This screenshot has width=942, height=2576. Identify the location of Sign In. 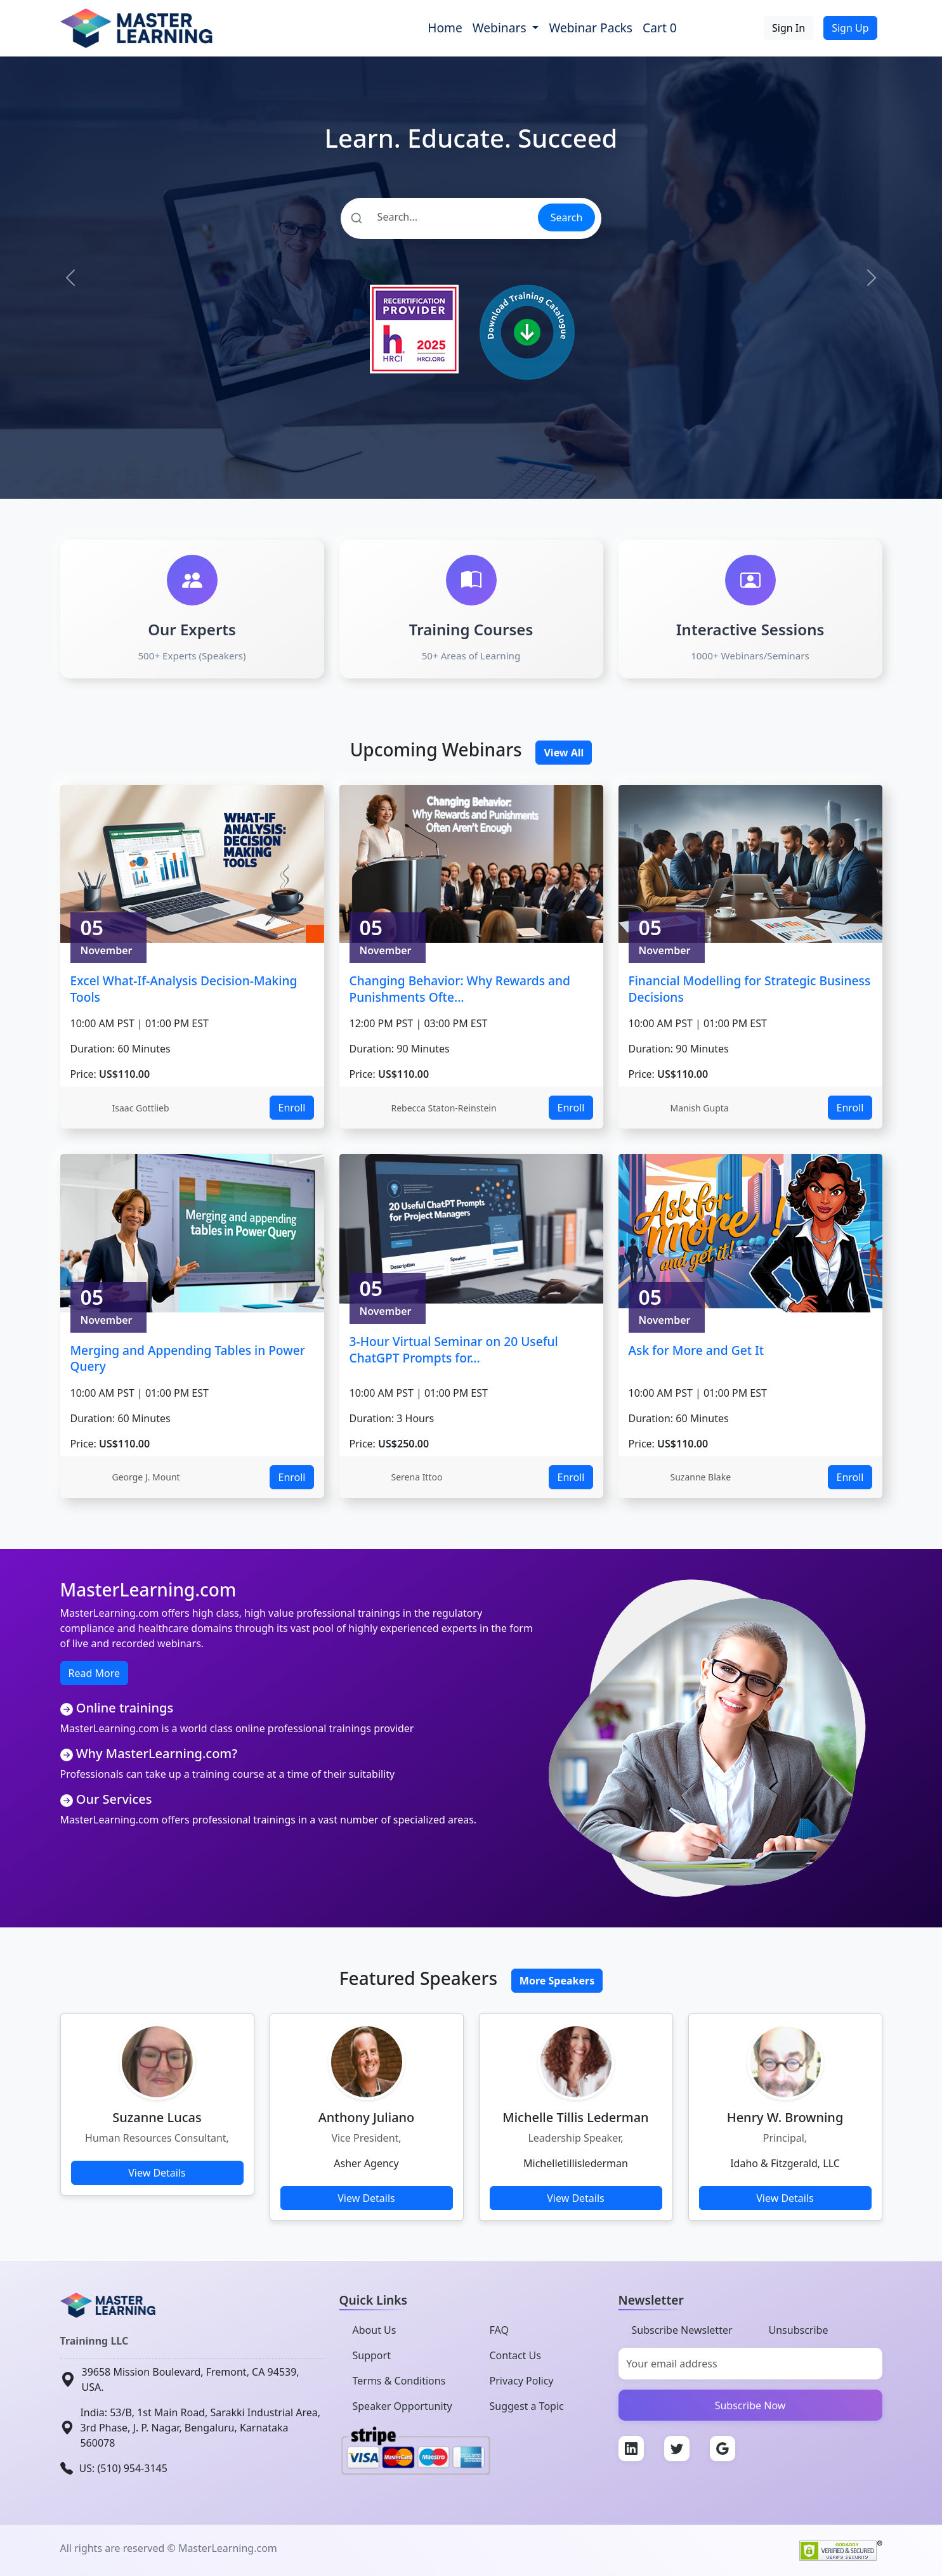
(788, 28).